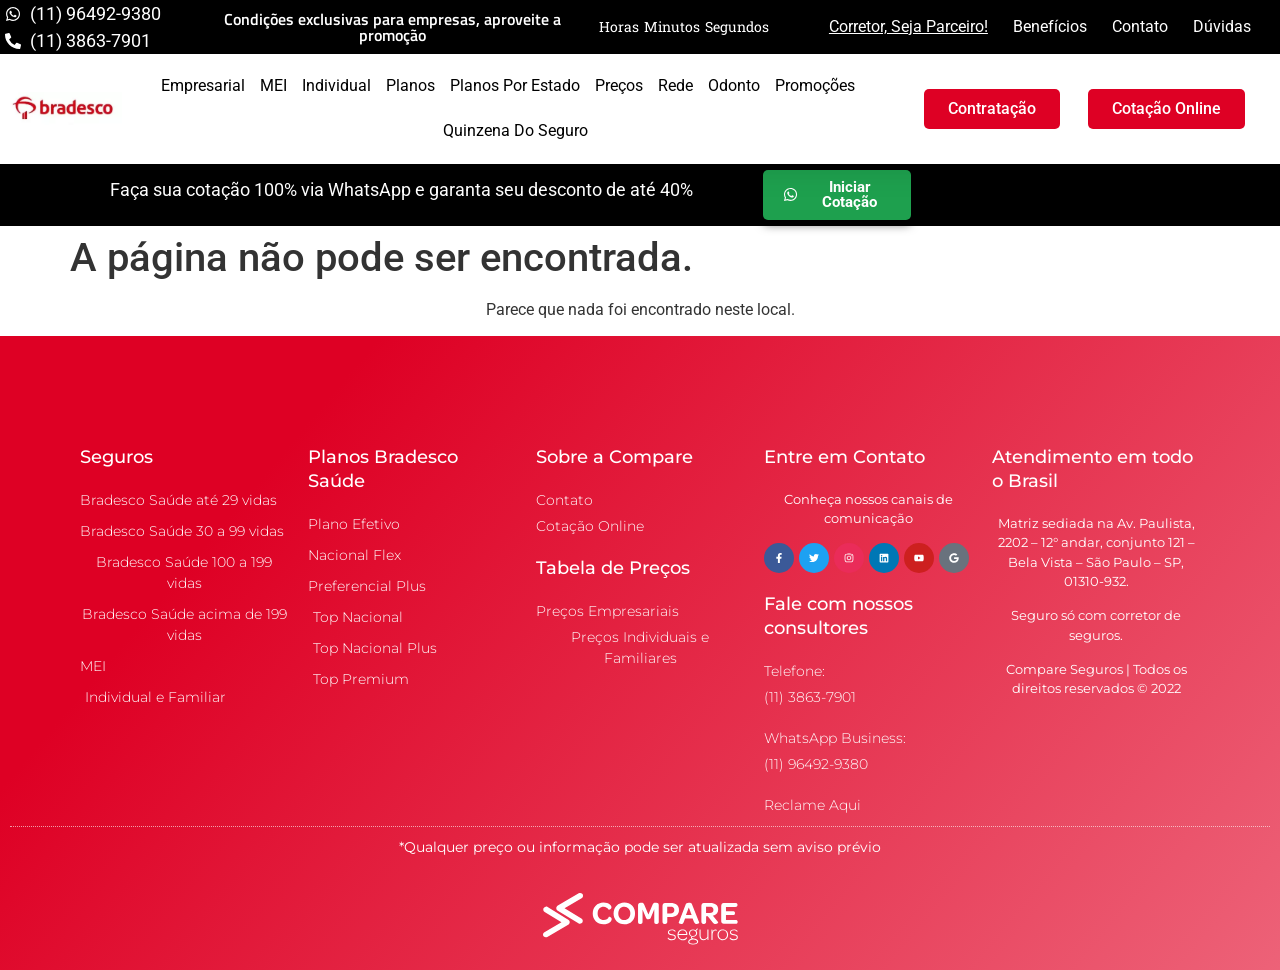 The image size is (1280, 970). What do you see at coordinates (515, 85) in the screenshot?
I see `Planos por Estado` at bounding box center [515, 85].